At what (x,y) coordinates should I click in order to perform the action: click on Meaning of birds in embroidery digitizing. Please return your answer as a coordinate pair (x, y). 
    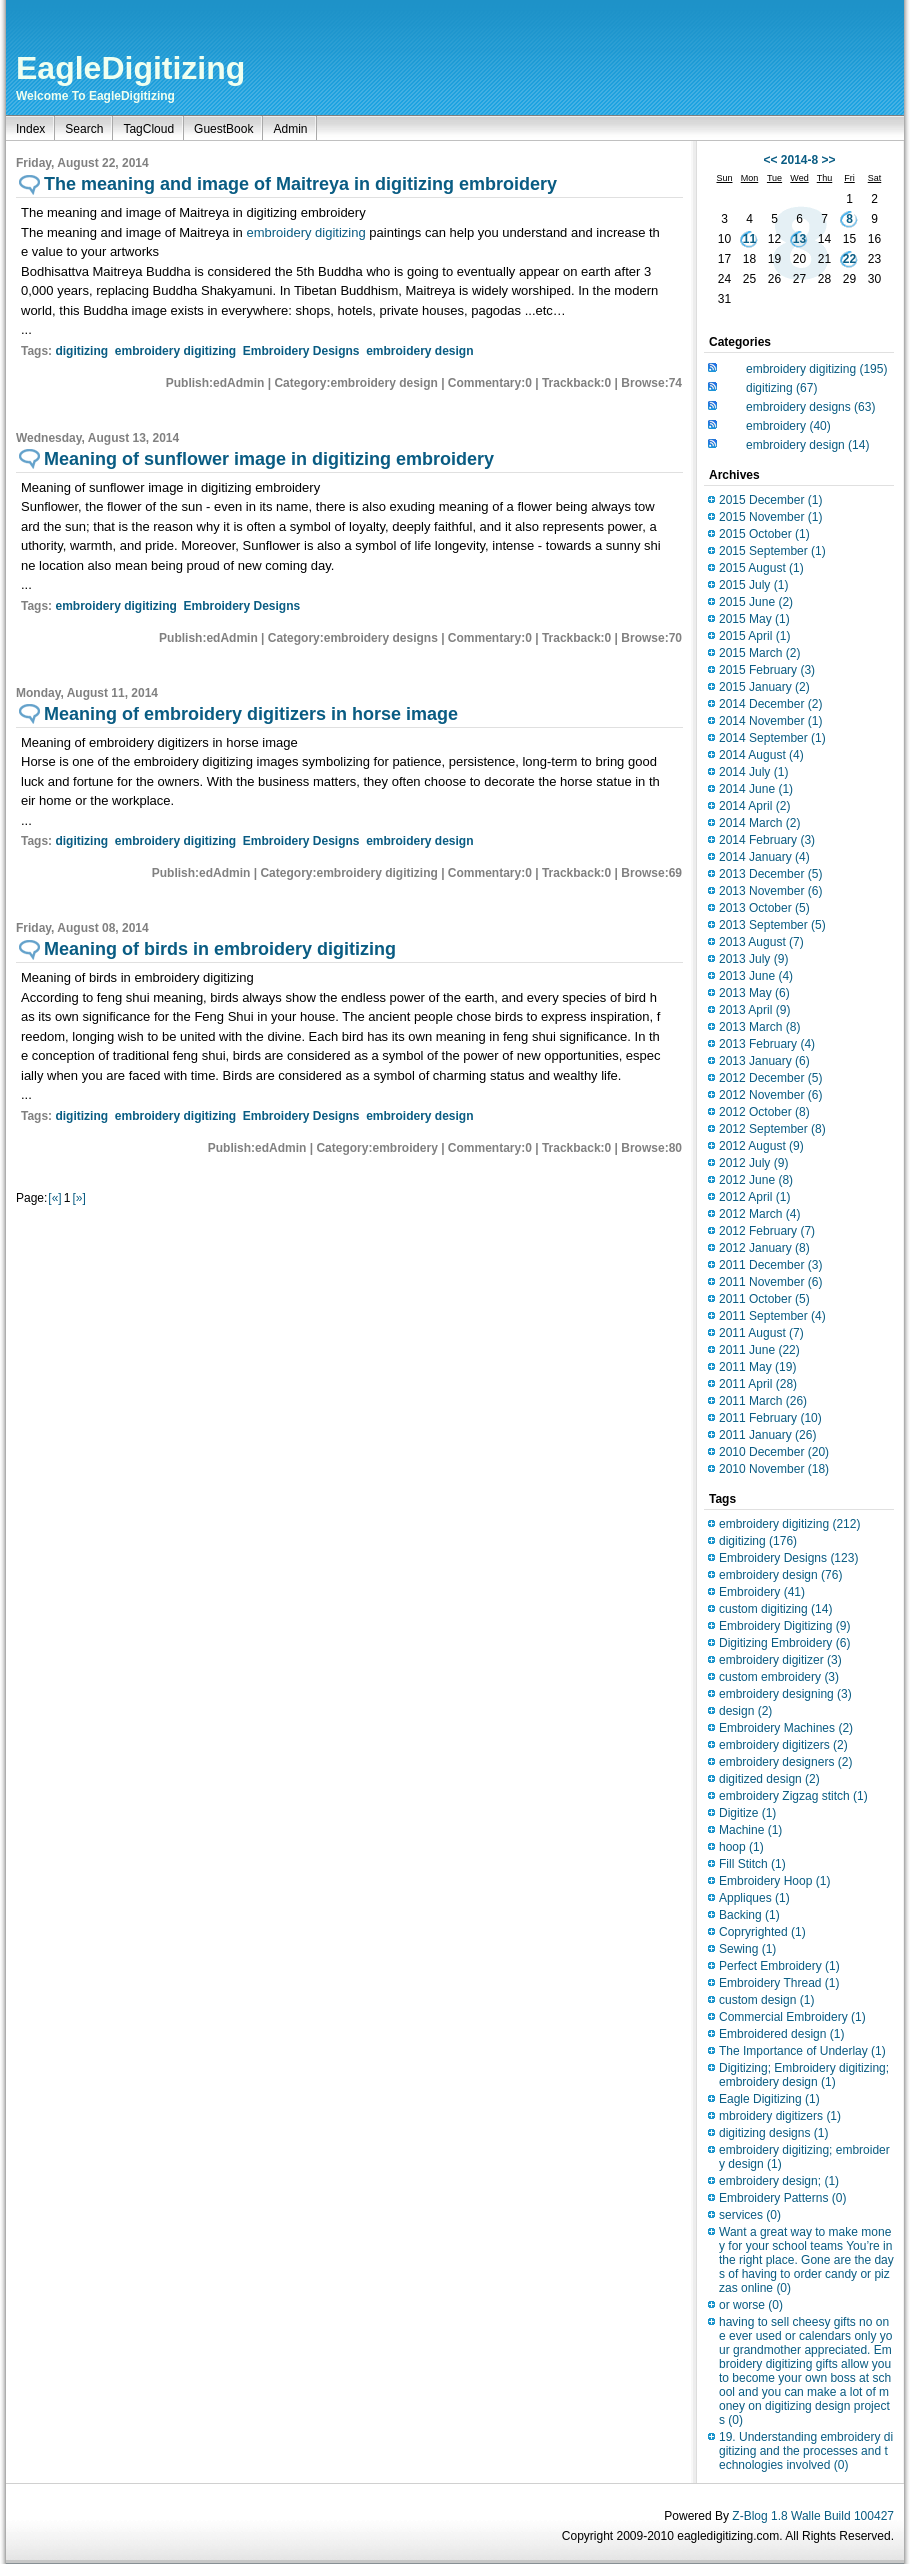
    Looking at the image, I should click on (220, 949).